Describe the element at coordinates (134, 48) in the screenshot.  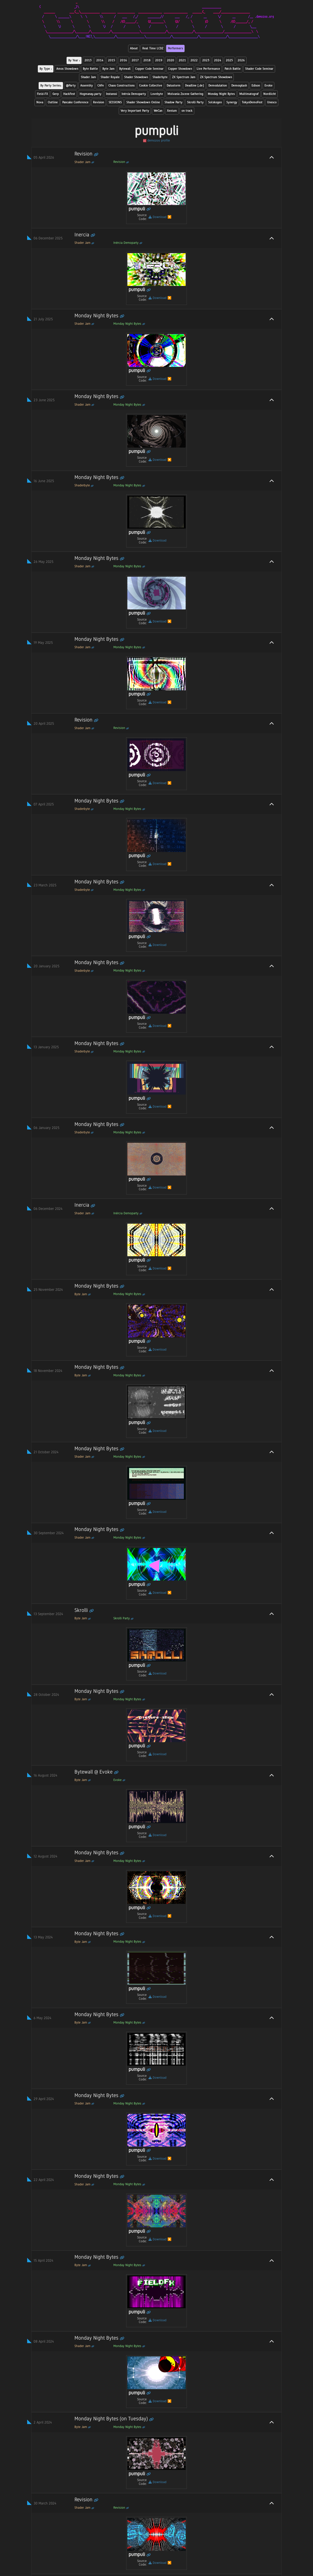
I see `About` at that location.